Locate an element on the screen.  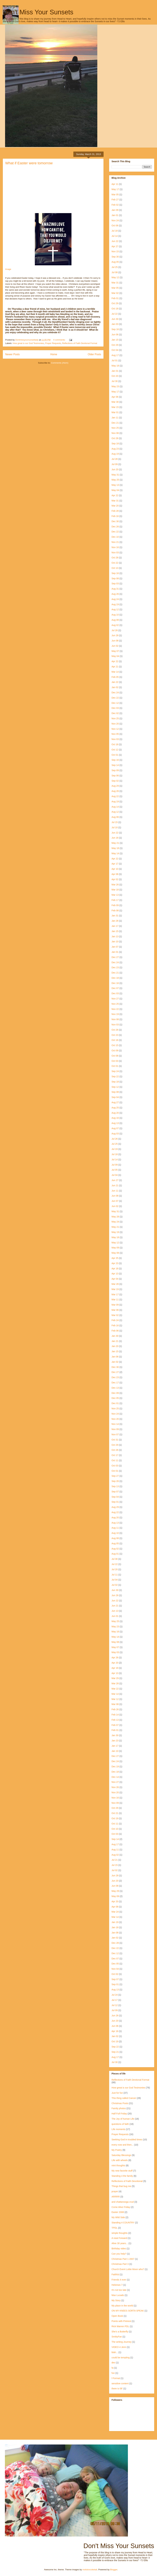
Jan 31 is located at coordinates (115, 915).